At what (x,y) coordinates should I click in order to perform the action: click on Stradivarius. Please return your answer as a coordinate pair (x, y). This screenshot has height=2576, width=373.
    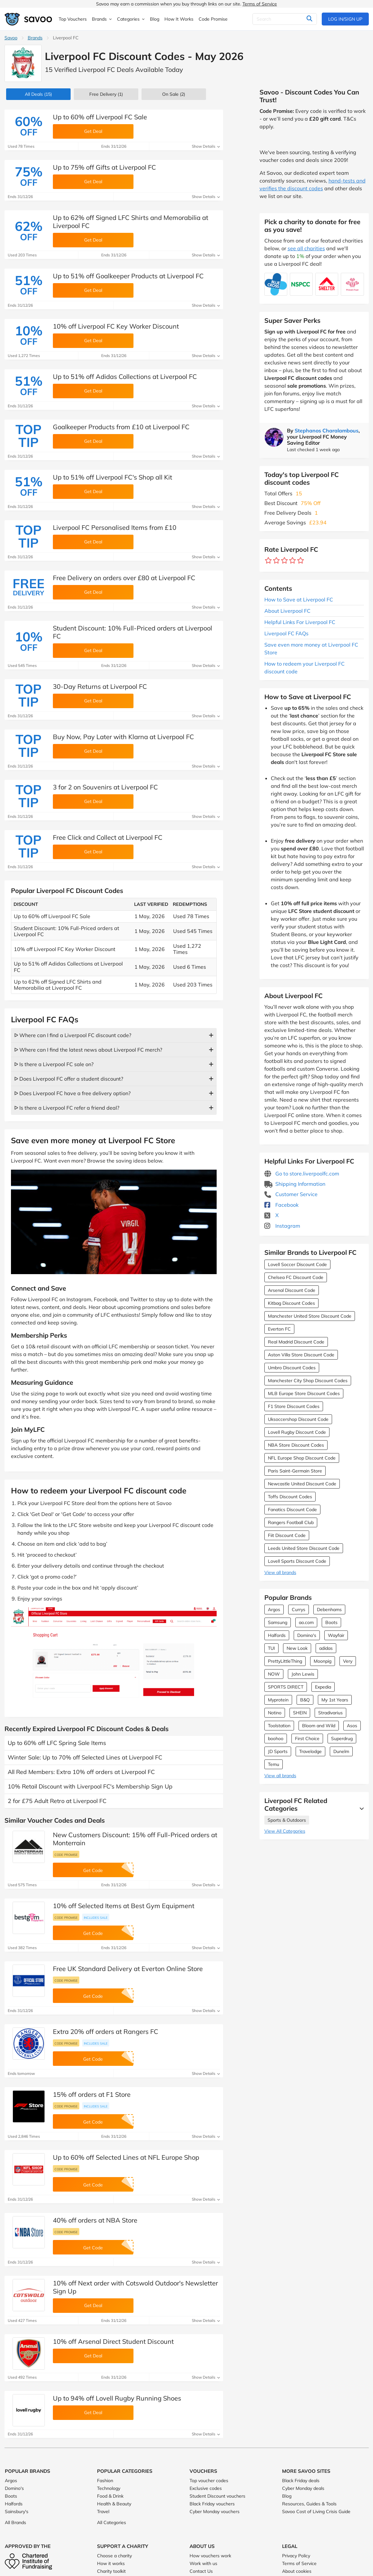
    Looking at the image, I should click on (330, 1713).